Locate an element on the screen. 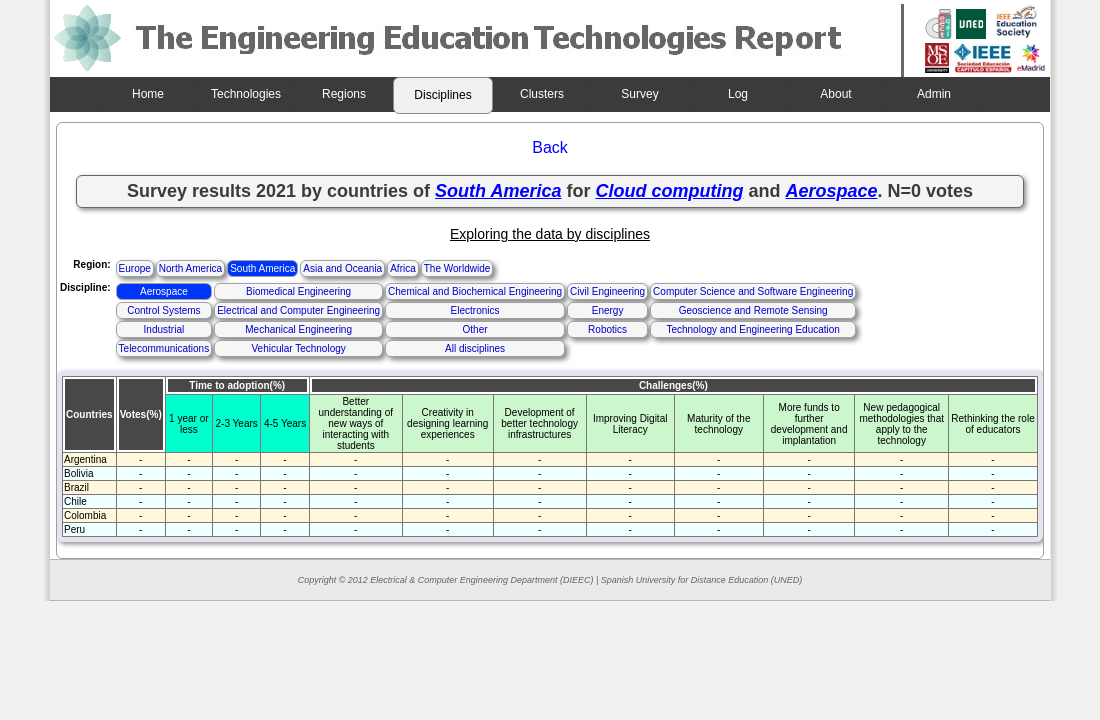 This screenshot has width=1100, height=720. Clusters is located at coordinates (542, 94).